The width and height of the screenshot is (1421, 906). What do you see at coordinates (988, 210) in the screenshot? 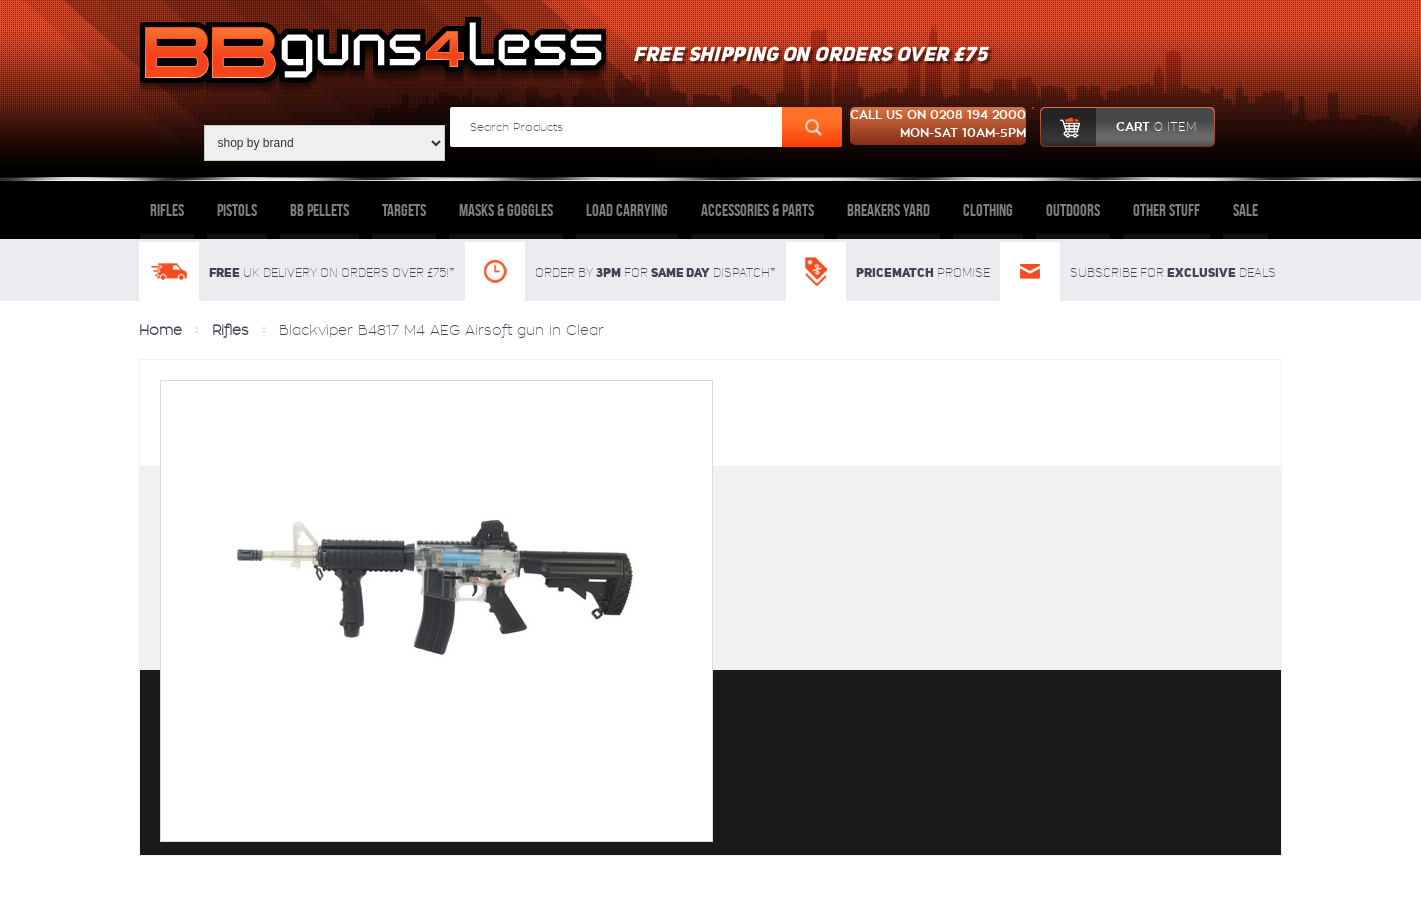
I see `Clothing` at bounding box center [988, 210].